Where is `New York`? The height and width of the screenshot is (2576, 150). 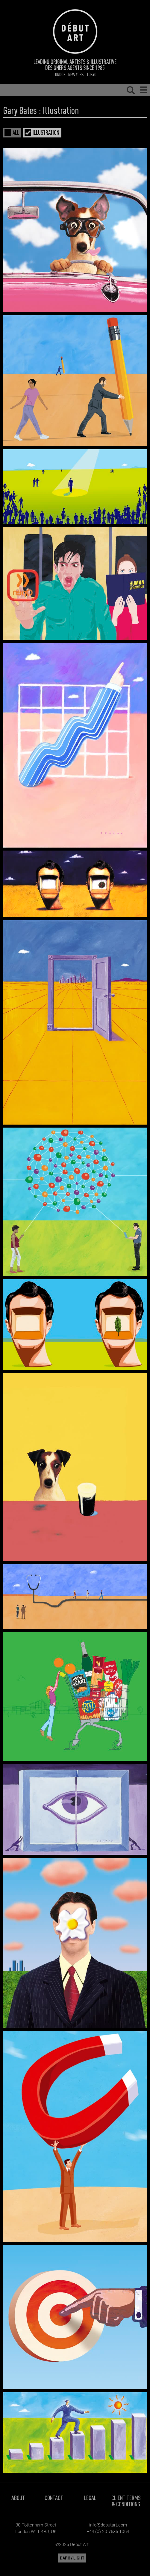 New York is located at coordinates (76, 74).